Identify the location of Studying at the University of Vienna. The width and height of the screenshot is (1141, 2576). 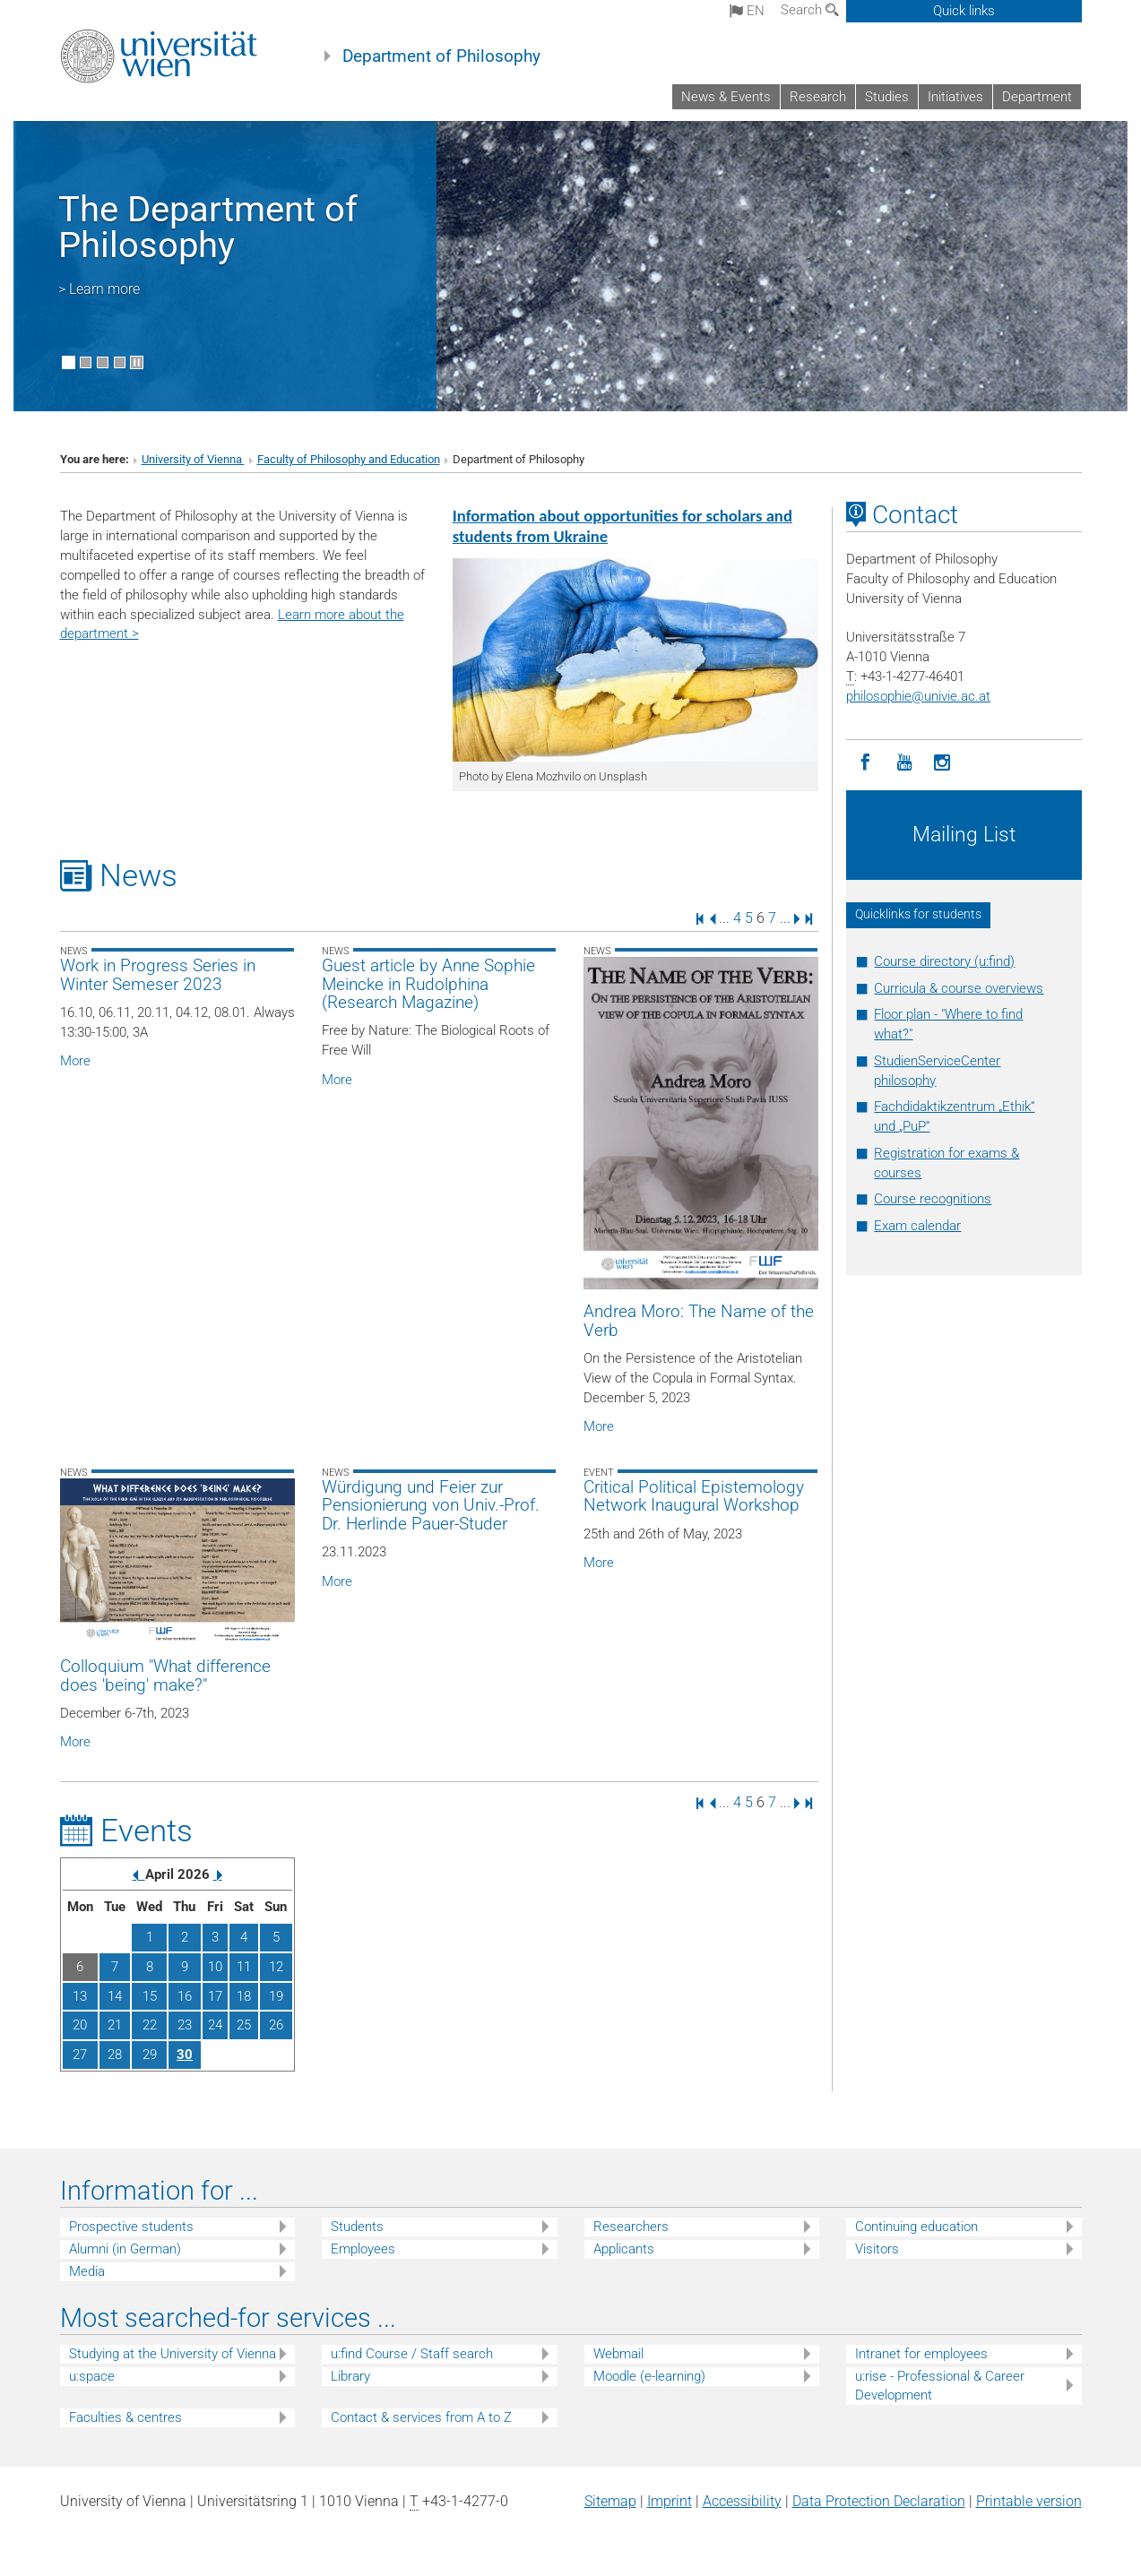
(172, 2354).